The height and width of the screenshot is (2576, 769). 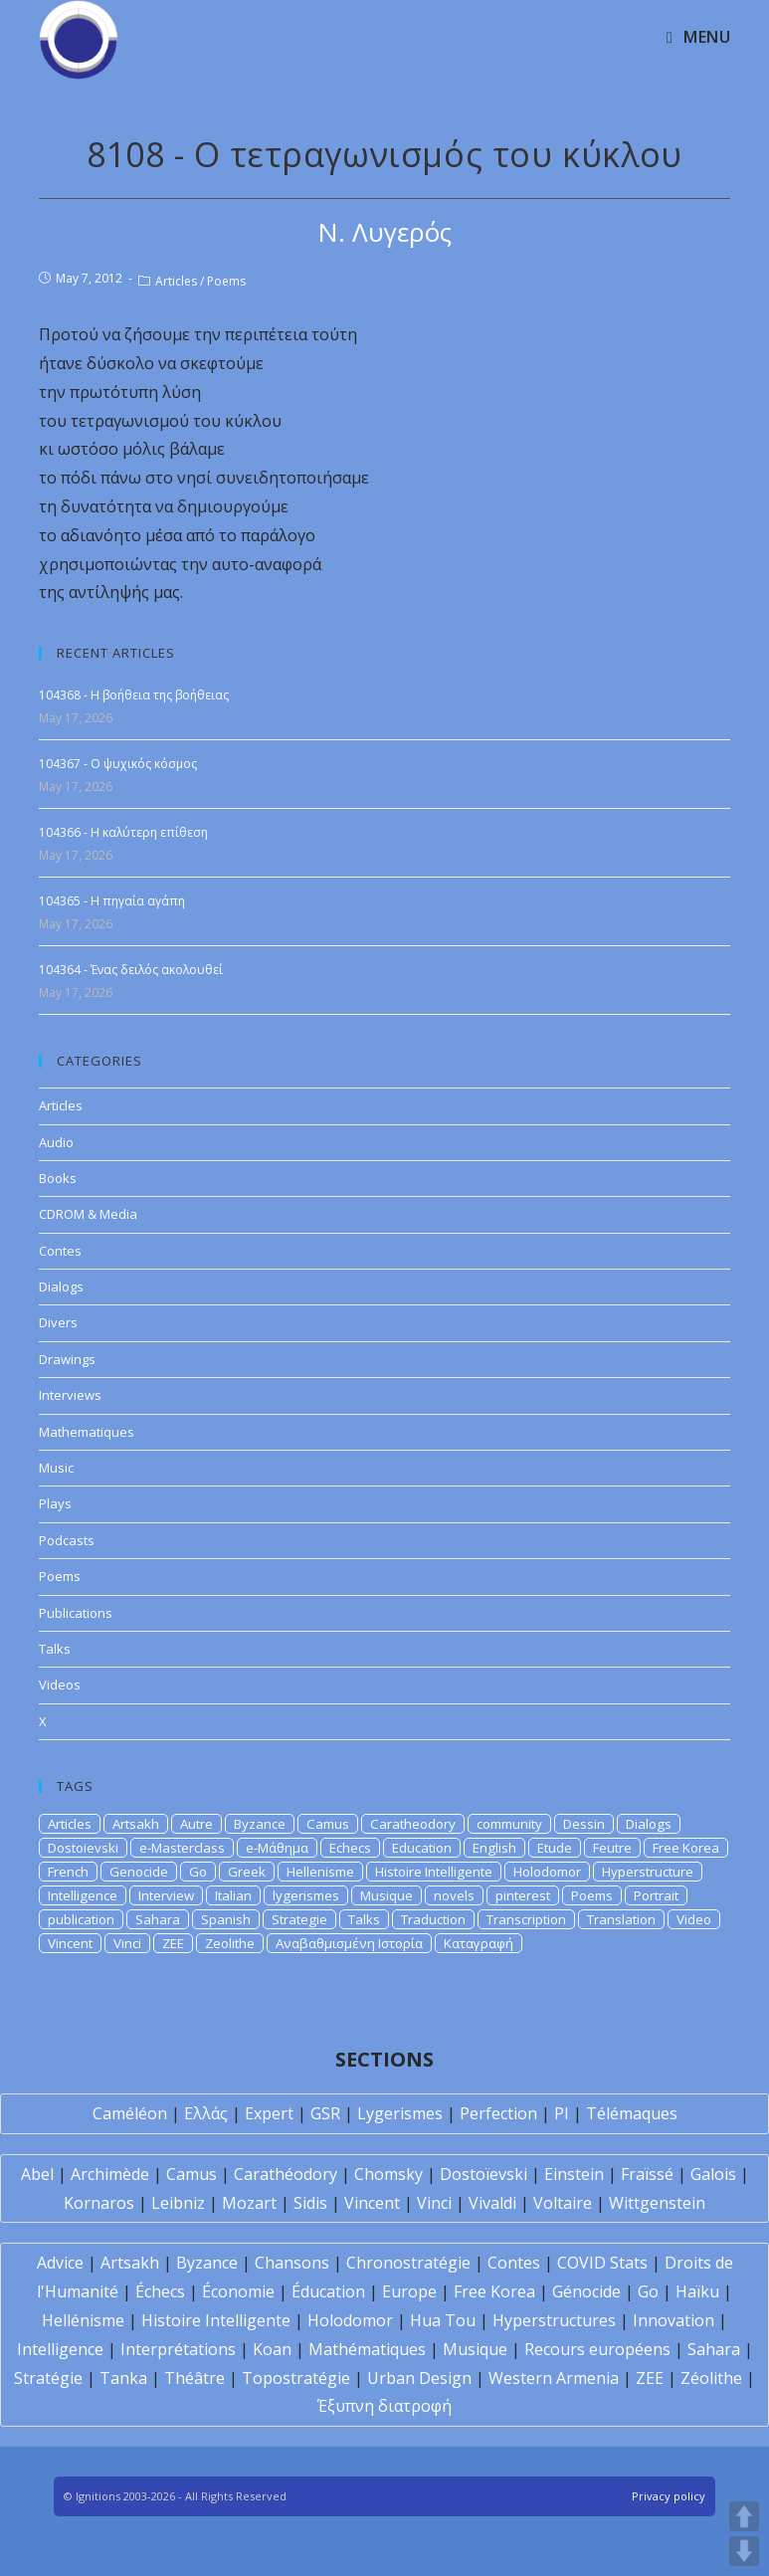 What do you see at coordinates (277, 1848) in the screenshot?
I see `e-Μάθημα` at bounding box center [277, 1848].